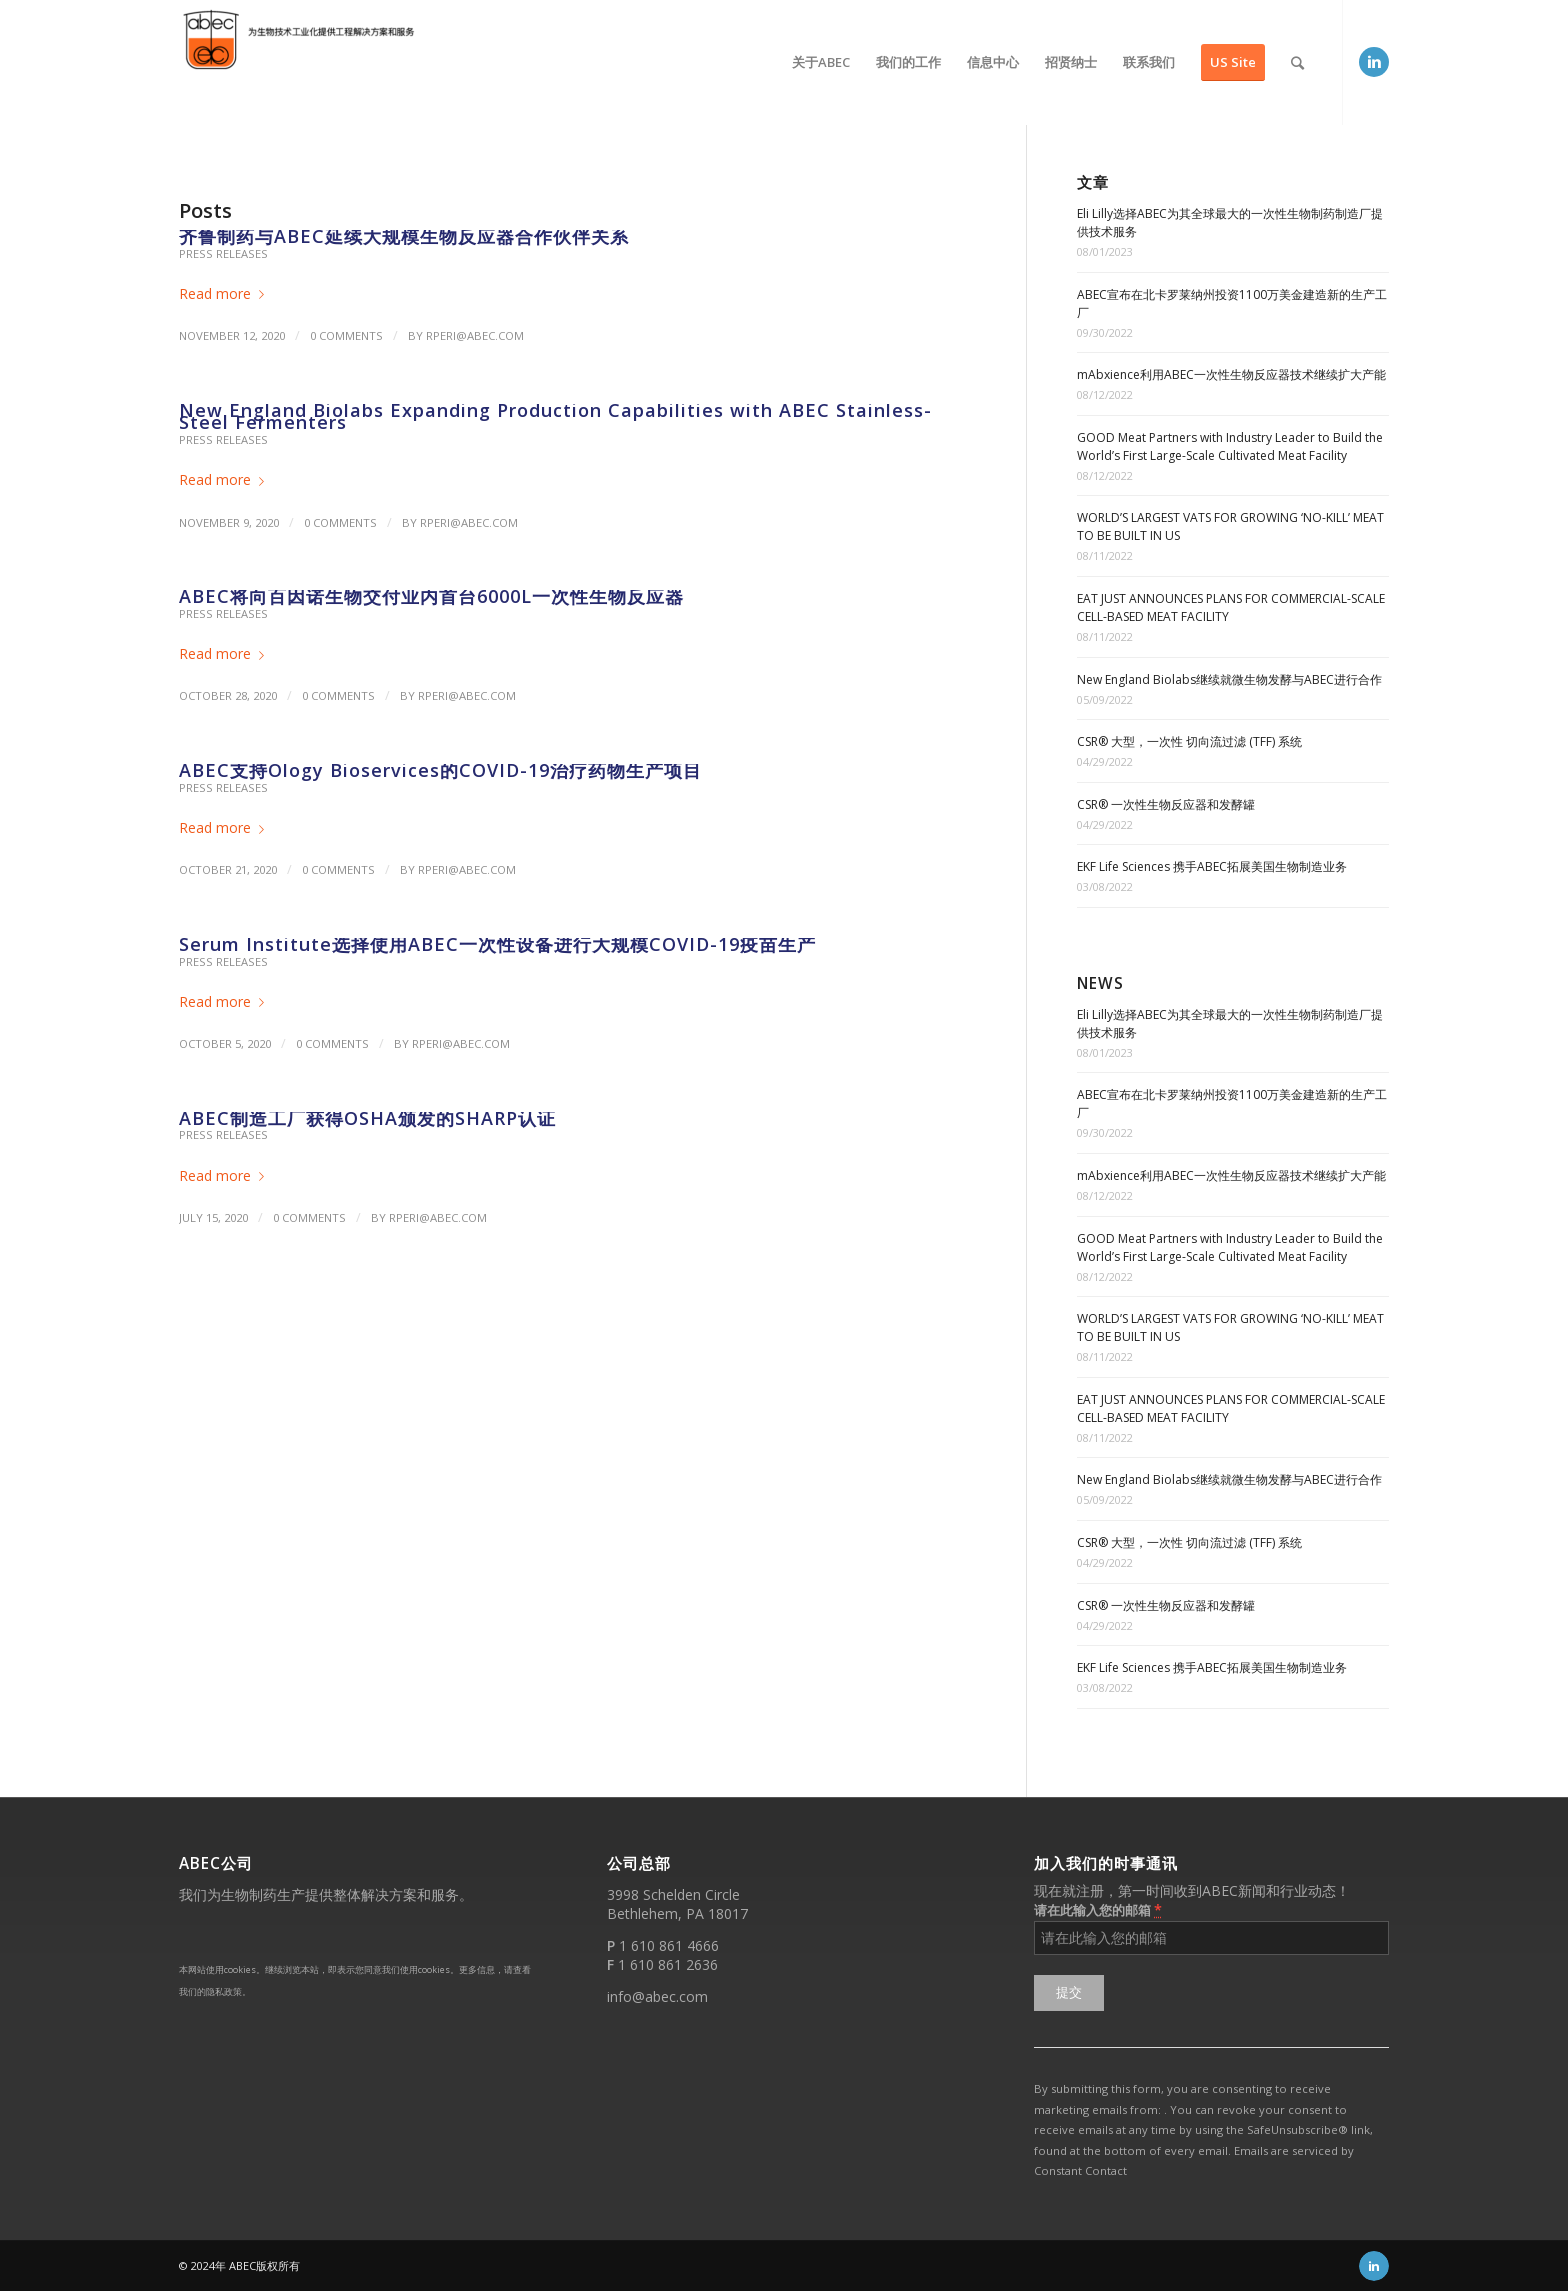 The width and height of the screenshot is (1568, 2291). What do you see at coordinates (431, 596) in the screenshot?
I see `ABEC将向百因诺生物交付业内首台6000L一次性生物反应器` at bounding box center [431, 596].